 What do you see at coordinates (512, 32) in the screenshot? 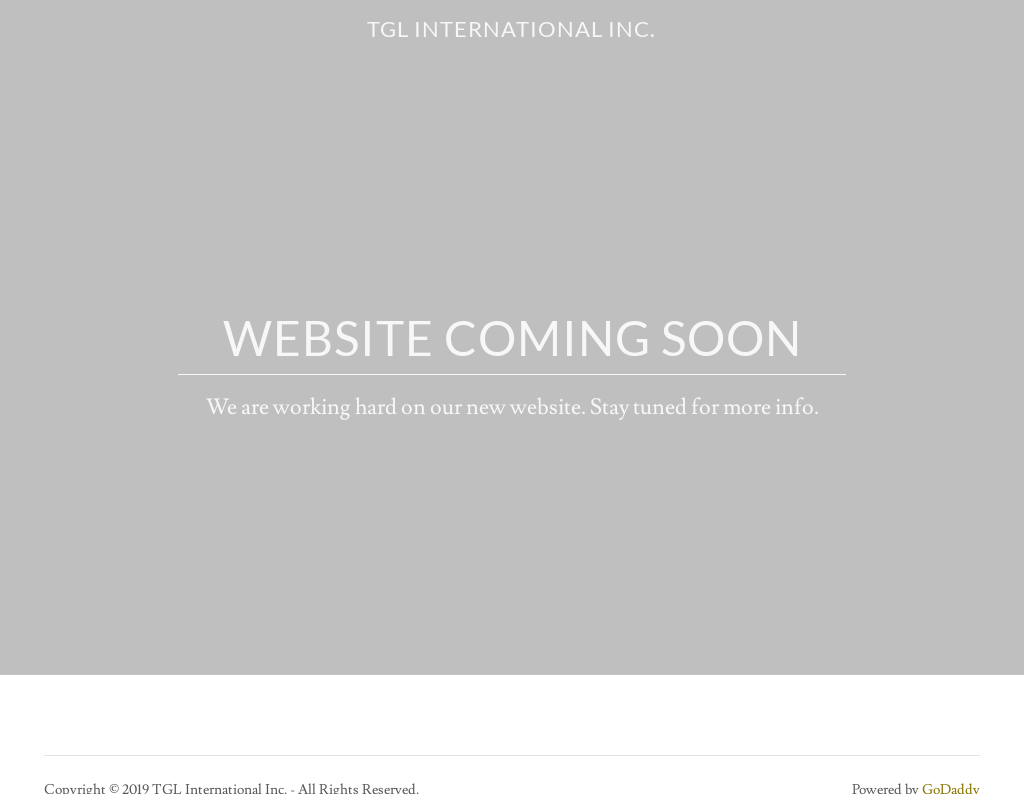
I see `[link]` at bounding box center [512, 32].